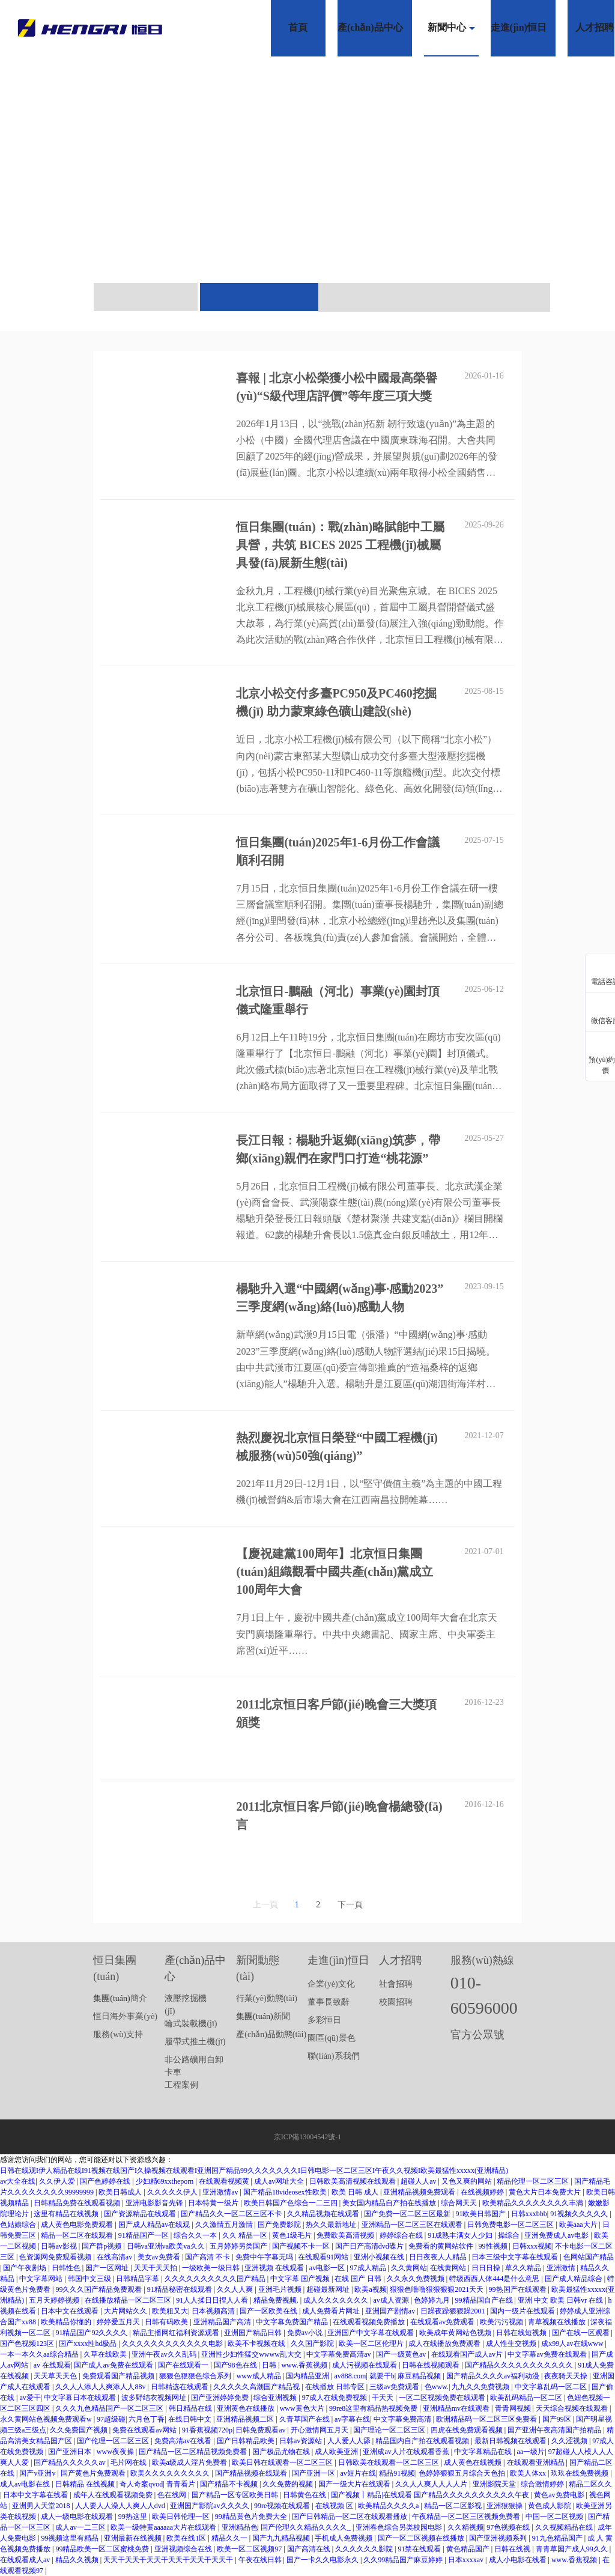 Image resolution: width=615 pixels, height=2576 pixels. Describe the element at coordinates (383, 2397) in the screenshot. I see `干天天` at that location.